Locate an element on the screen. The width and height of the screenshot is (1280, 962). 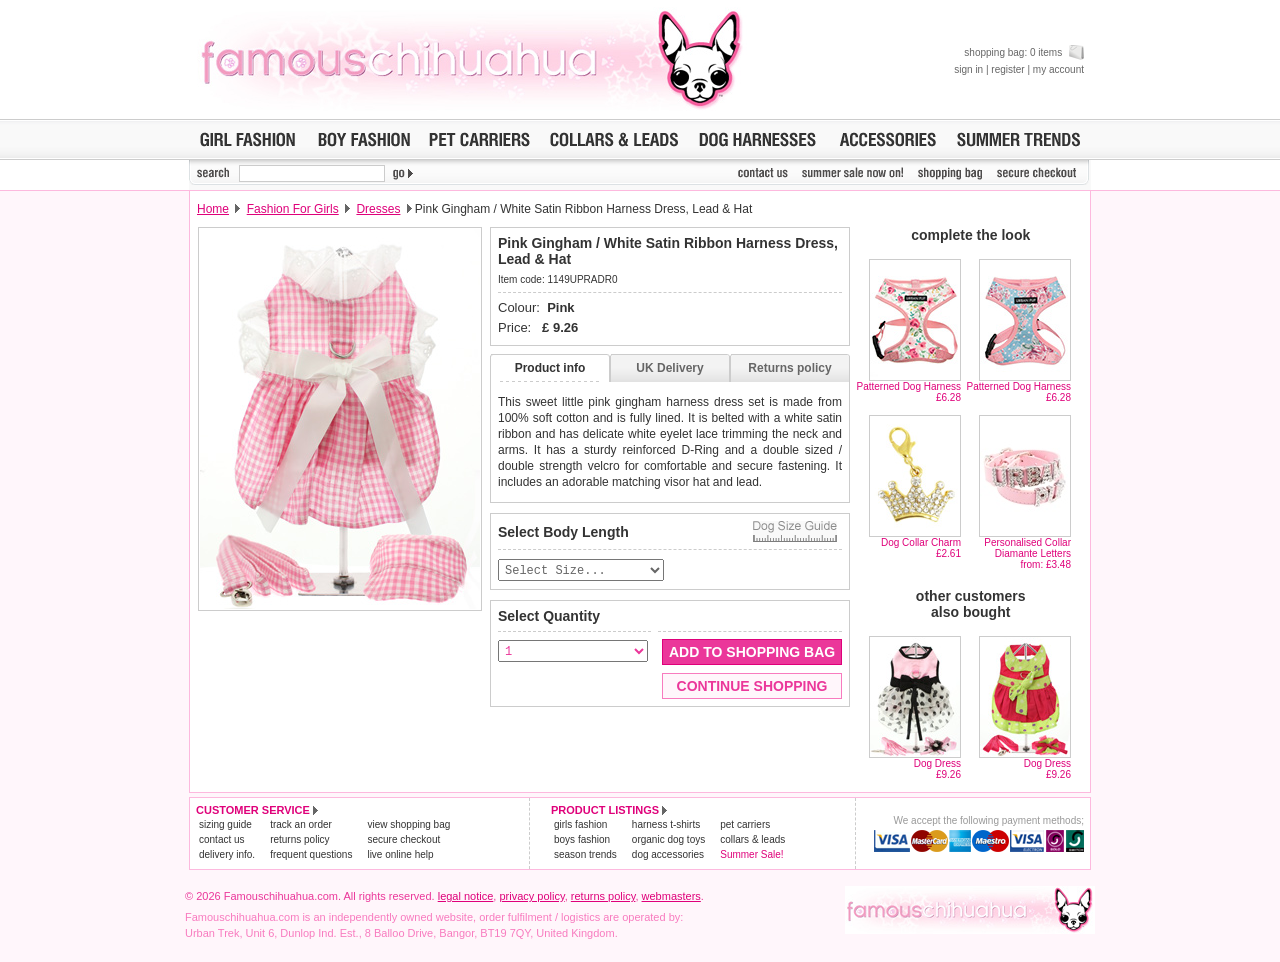
my account is located at coordinates (1058, 69).